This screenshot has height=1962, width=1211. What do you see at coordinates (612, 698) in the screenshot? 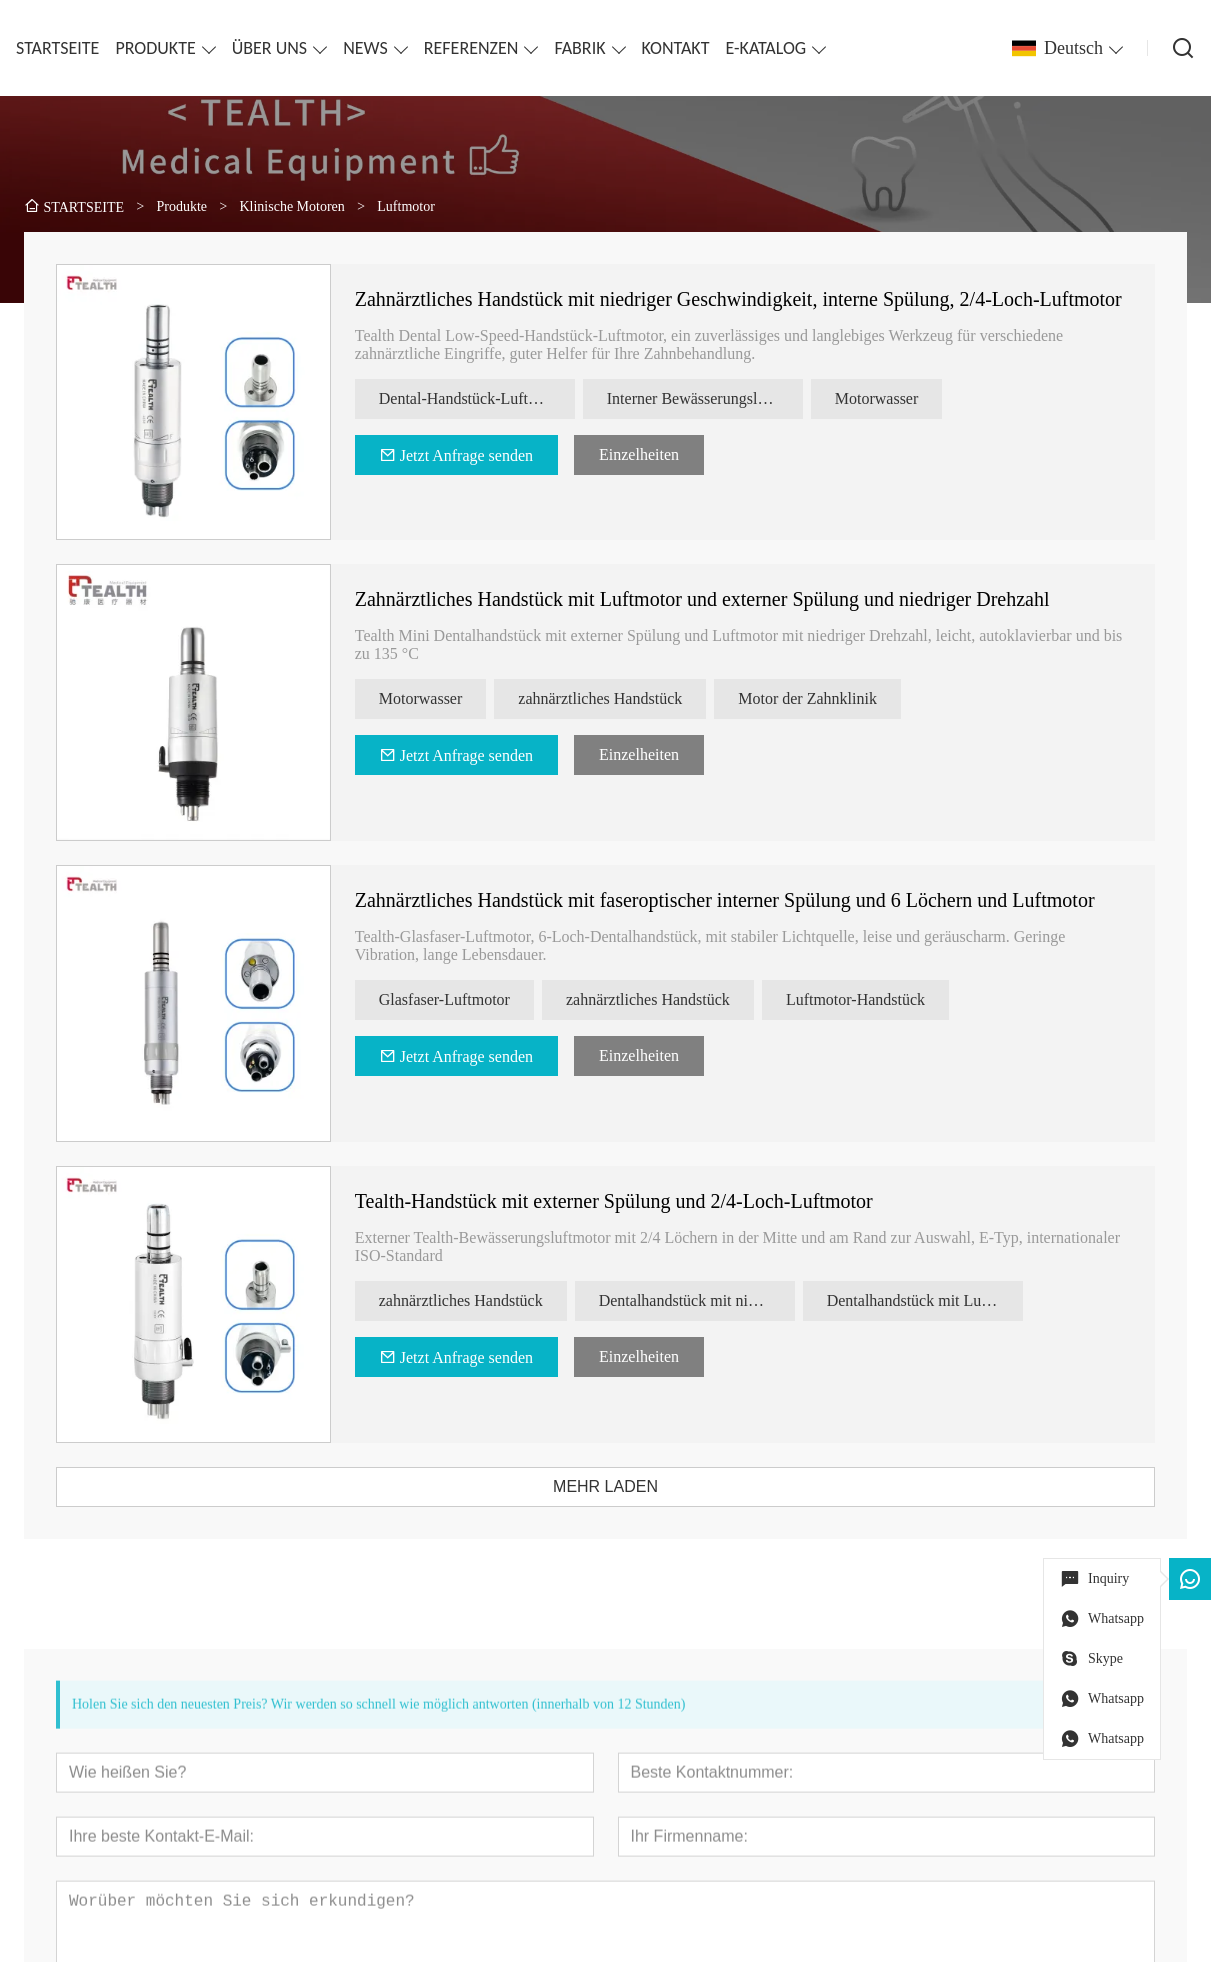
I see `zahnärztliches Handstück` at bounding box center [612, 698].